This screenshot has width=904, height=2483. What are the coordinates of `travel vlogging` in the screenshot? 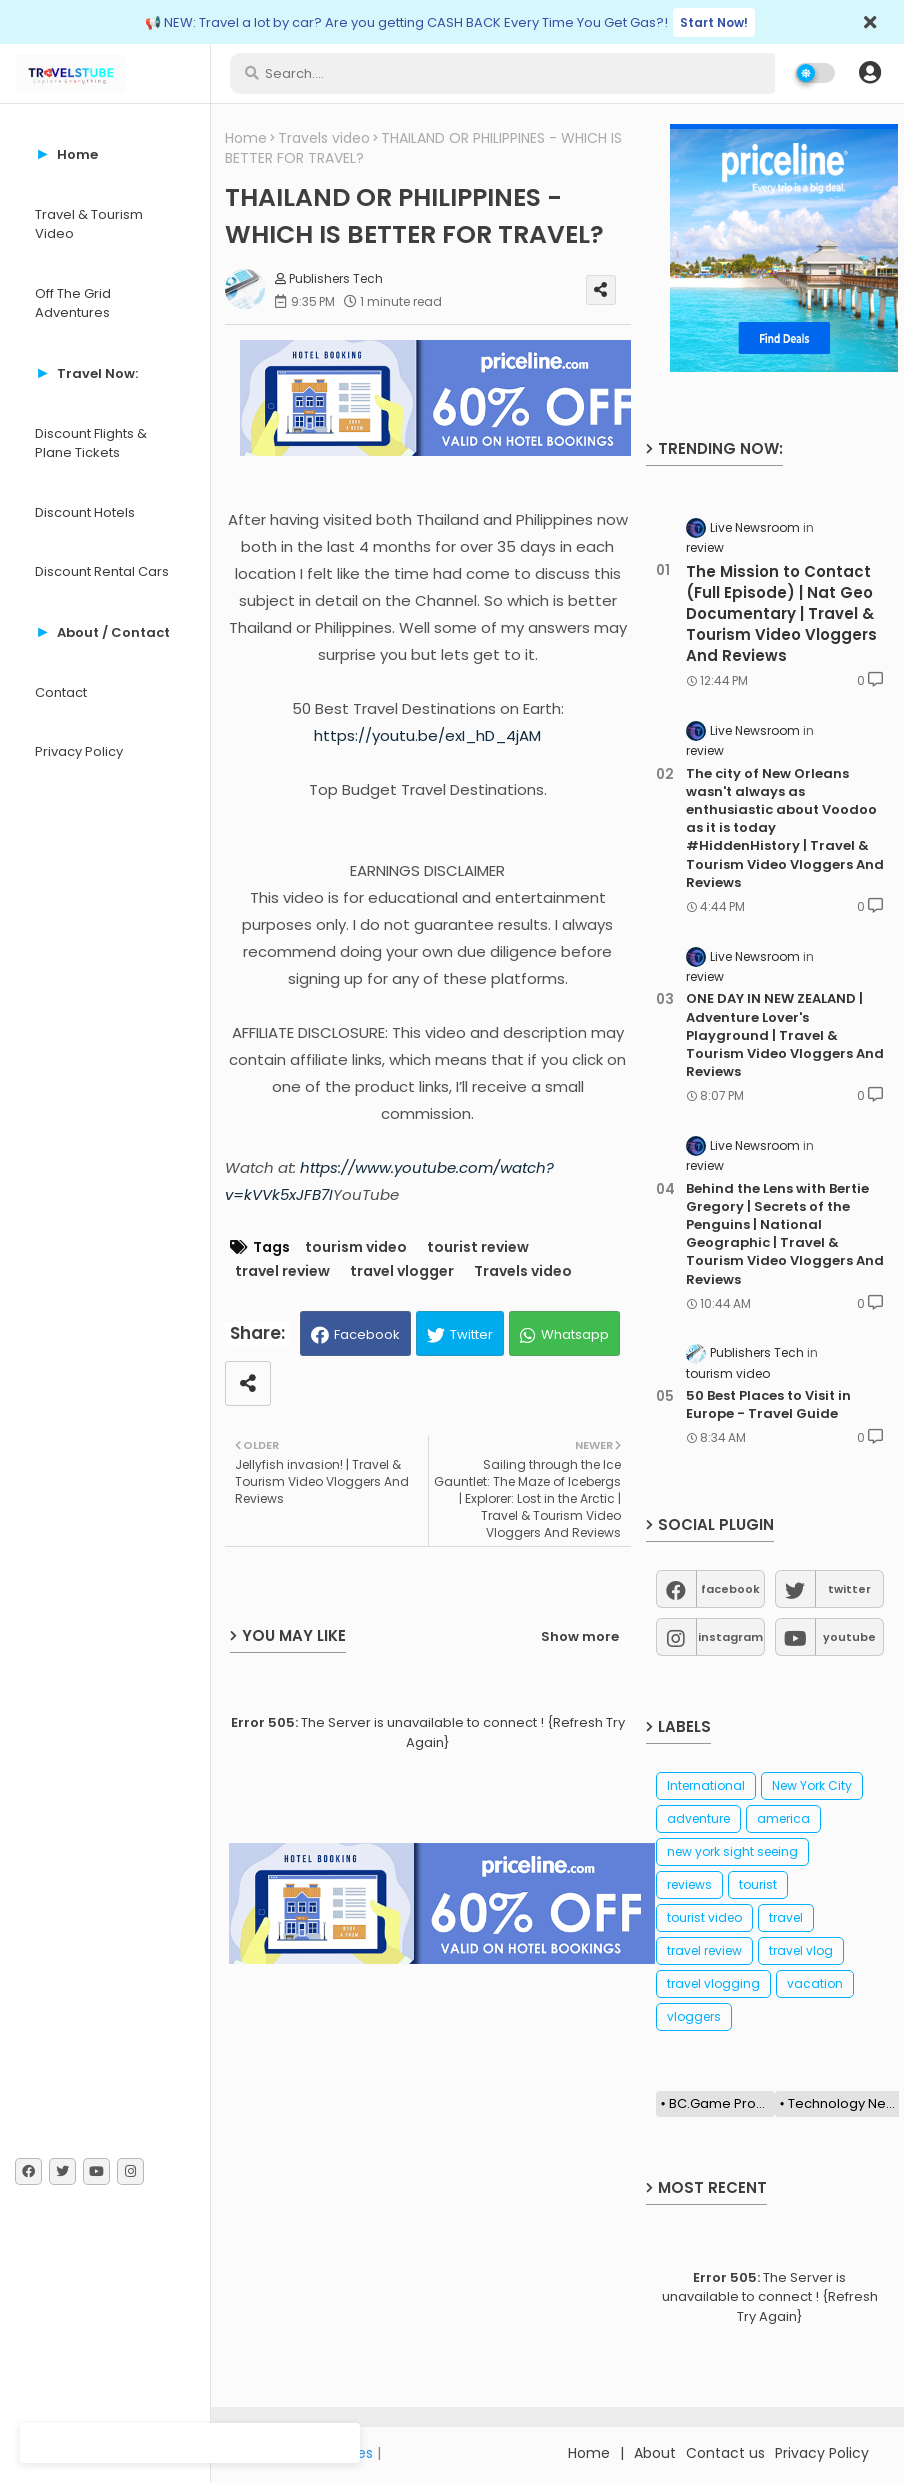 It's located at (713, 1983).